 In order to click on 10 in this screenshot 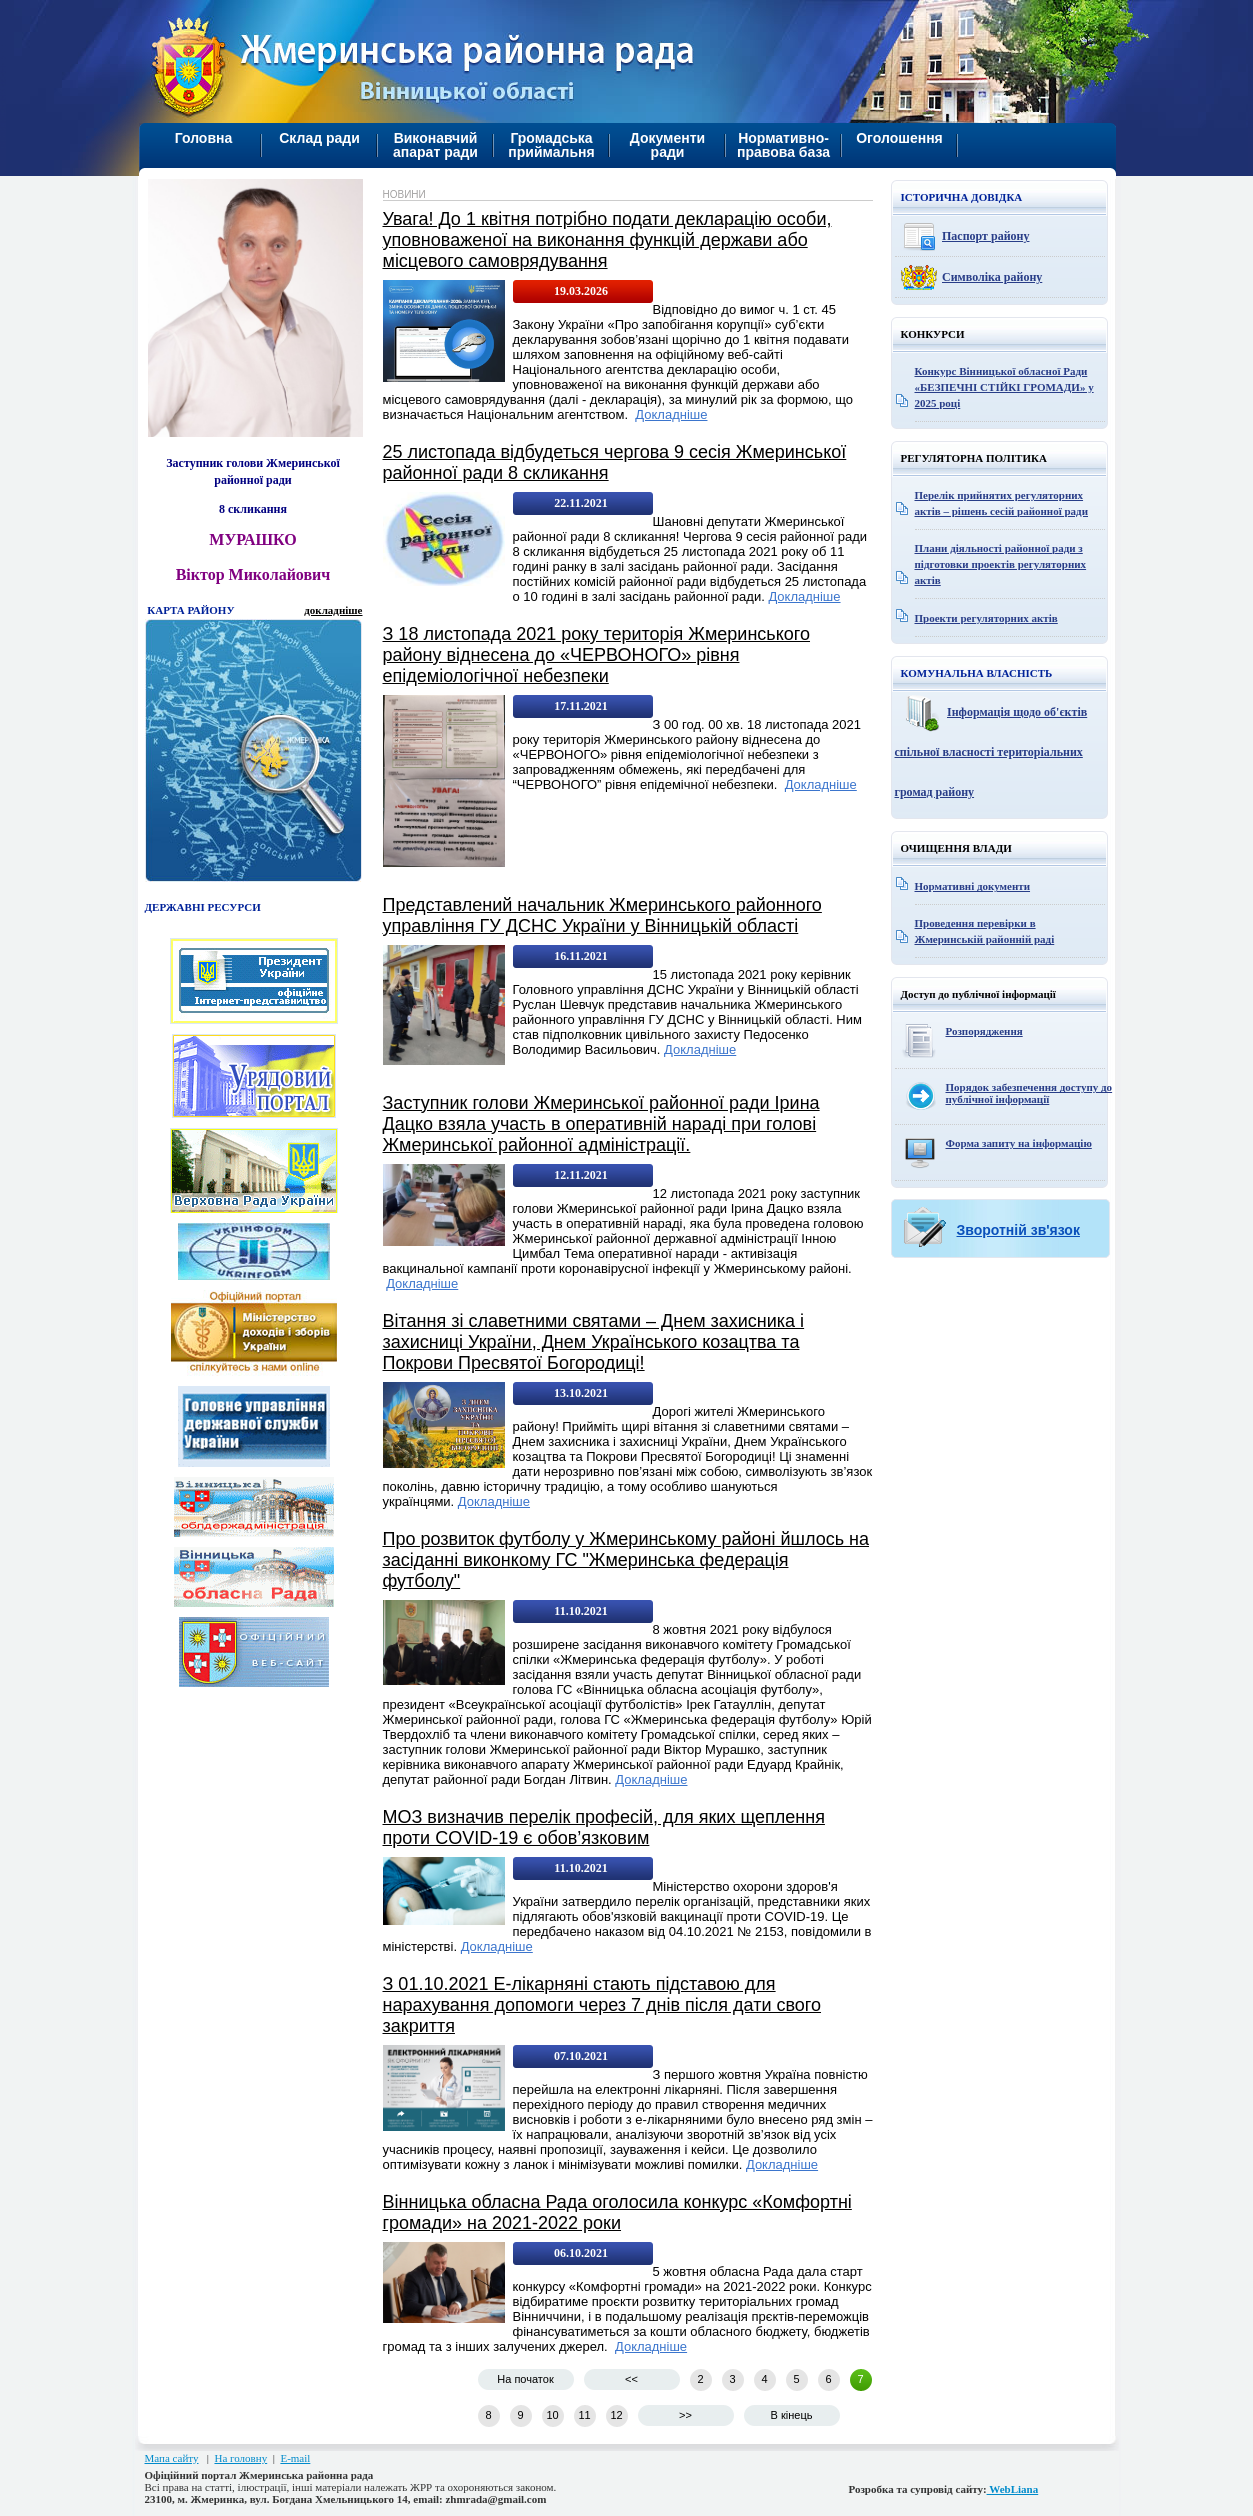, I will do `click(552, 2415)`.